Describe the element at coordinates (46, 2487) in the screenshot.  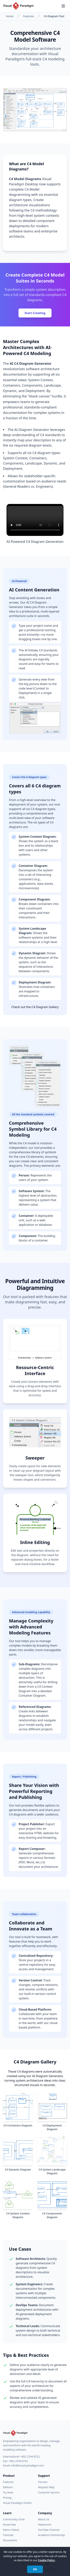
I see `Request Help` at that location.